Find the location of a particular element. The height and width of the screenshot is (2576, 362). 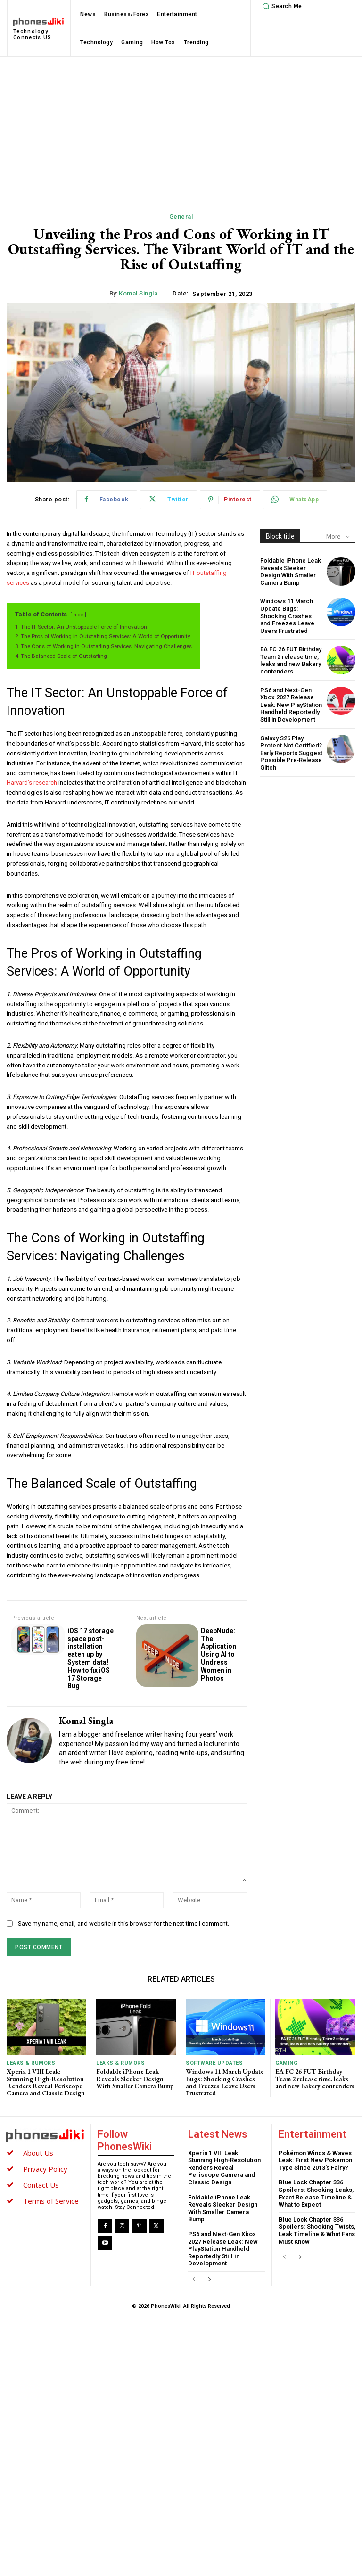

Harvard’s research is located at coordinates (32, 782).